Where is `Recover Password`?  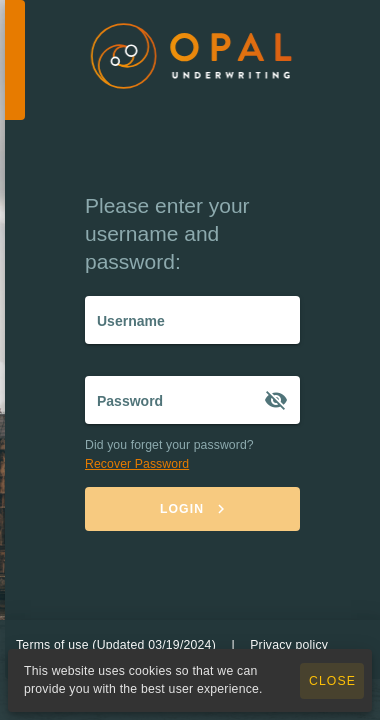 Recover Password is located at coordinates (137, 464).